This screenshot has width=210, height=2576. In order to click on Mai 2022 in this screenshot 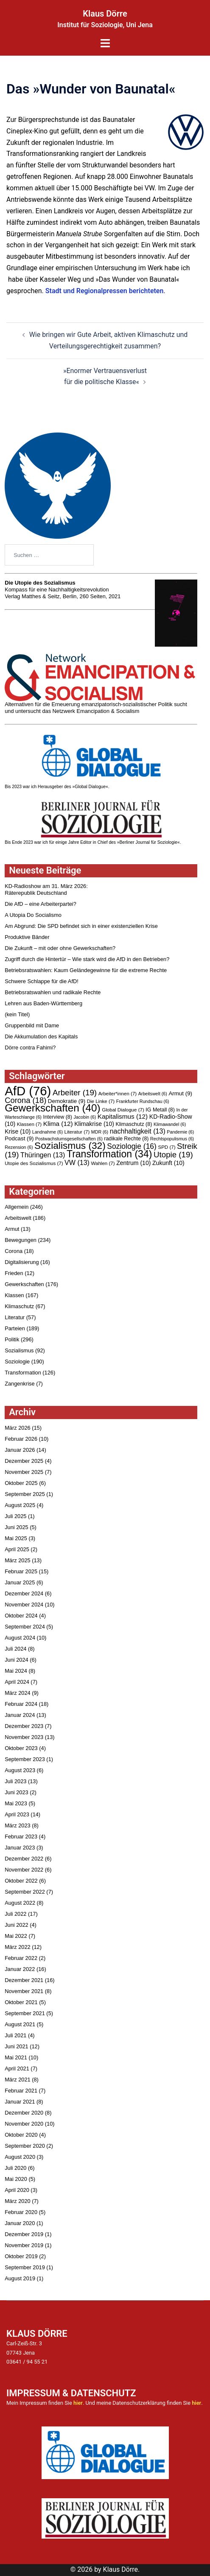, I will do `click(16, 1936)`.